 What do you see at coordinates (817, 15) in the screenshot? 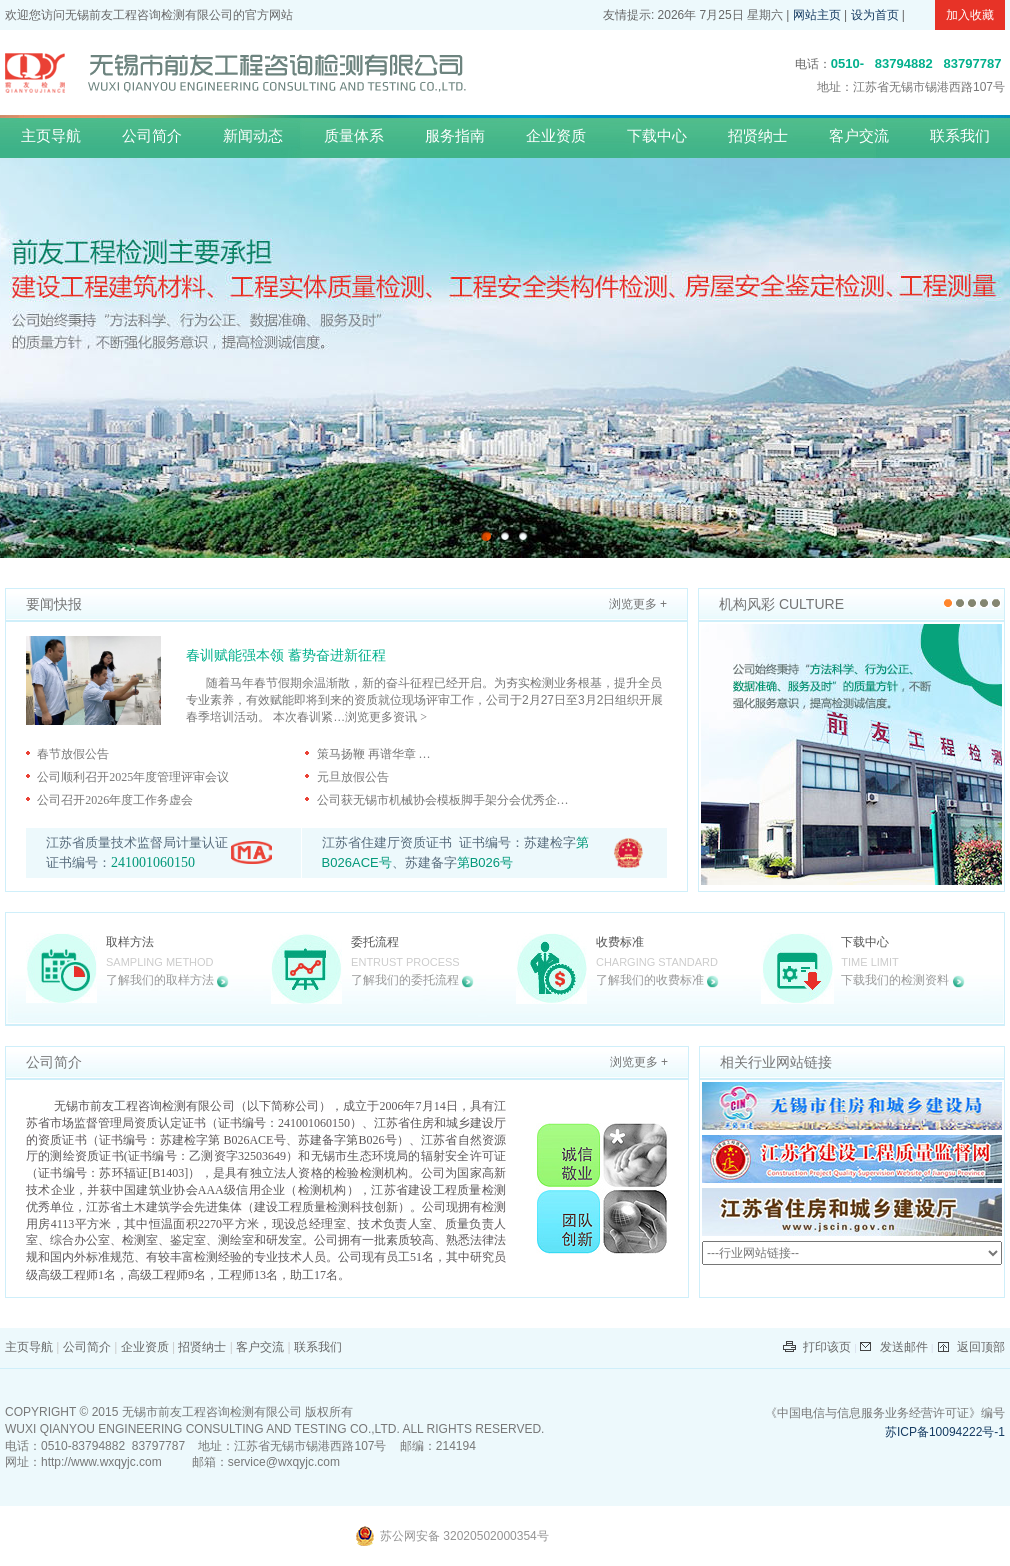
I see `网站主页` at bounding box center [817, 15].